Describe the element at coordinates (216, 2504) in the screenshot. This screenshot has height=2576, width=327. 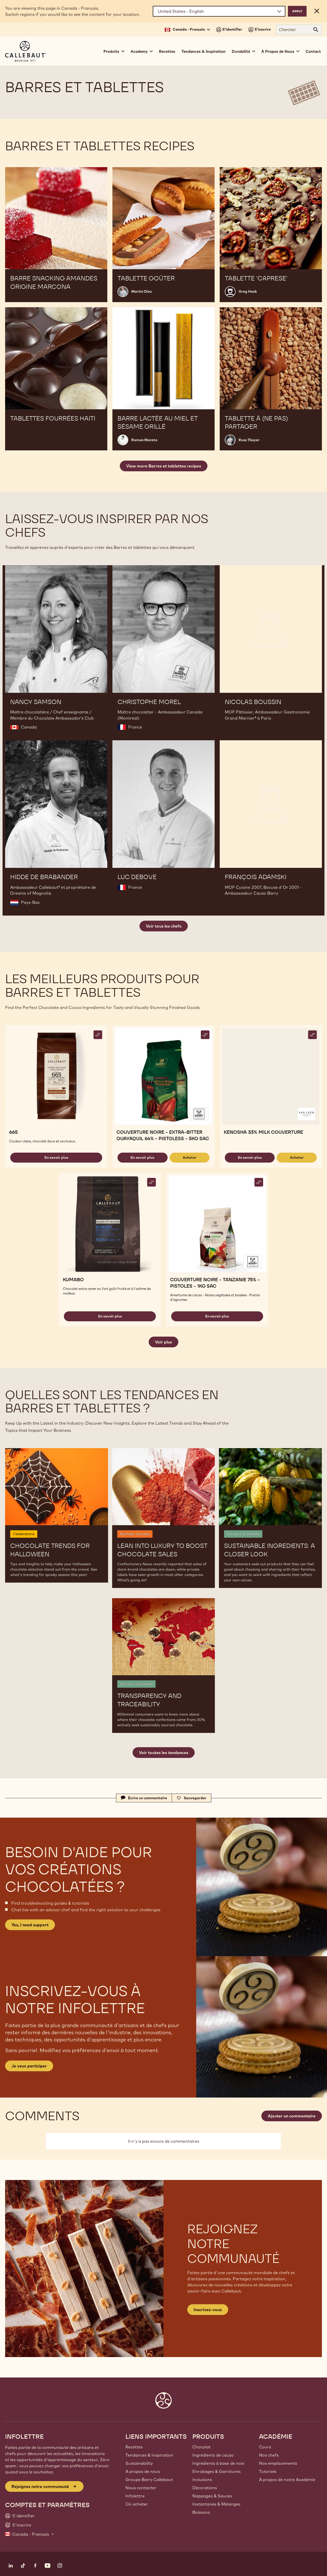
I see `Instantanés & Mélanges` at that location.